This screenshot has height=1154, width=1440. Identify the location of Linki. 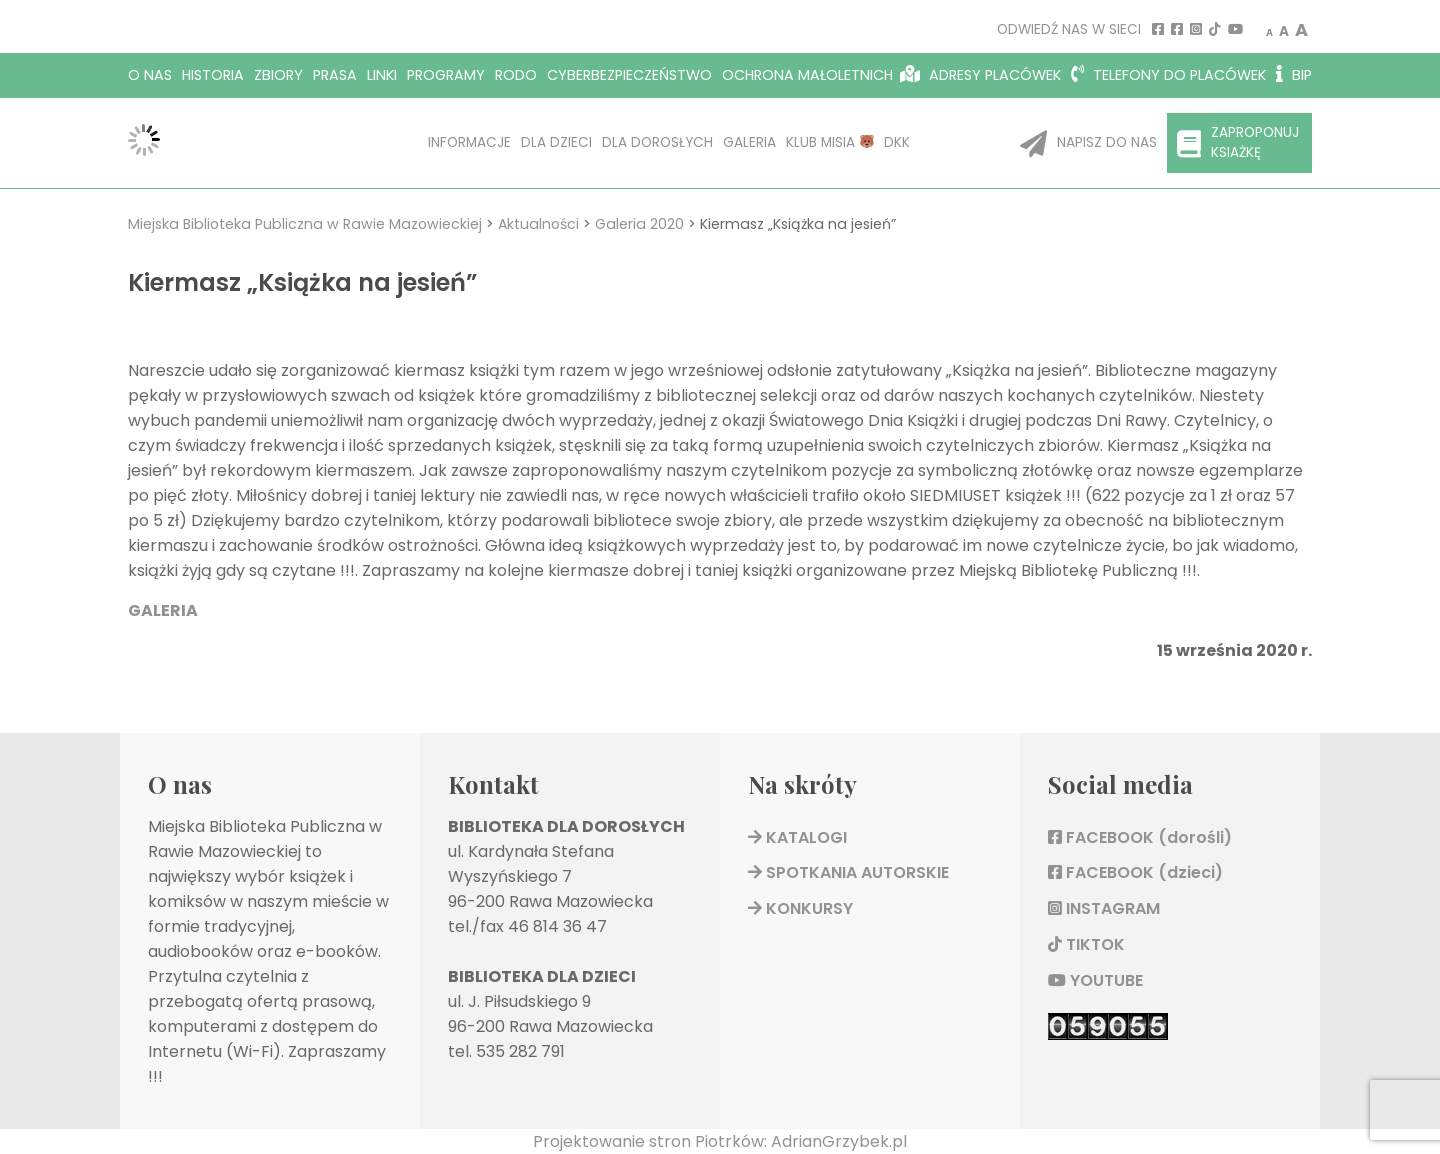
(382, 75).